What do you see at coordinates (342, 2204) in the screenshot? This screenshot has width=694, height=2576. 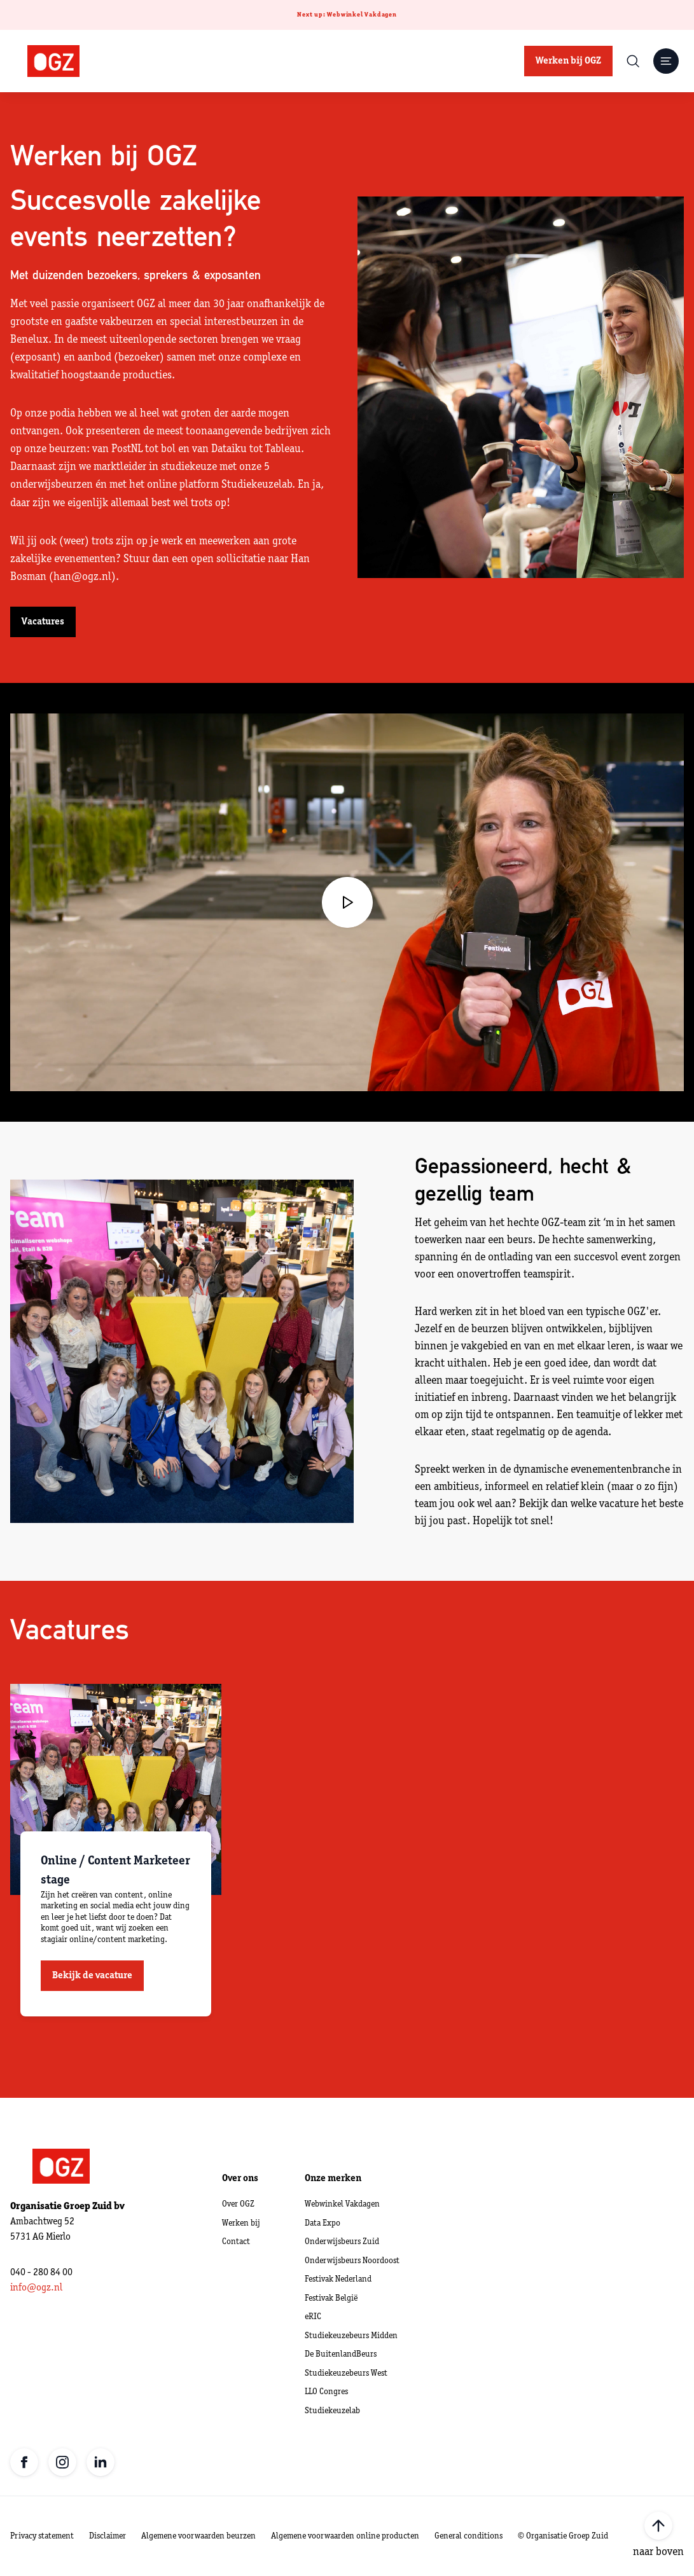 I see `Webwinkel Vakdagen` at bounding box center [342, 2204].